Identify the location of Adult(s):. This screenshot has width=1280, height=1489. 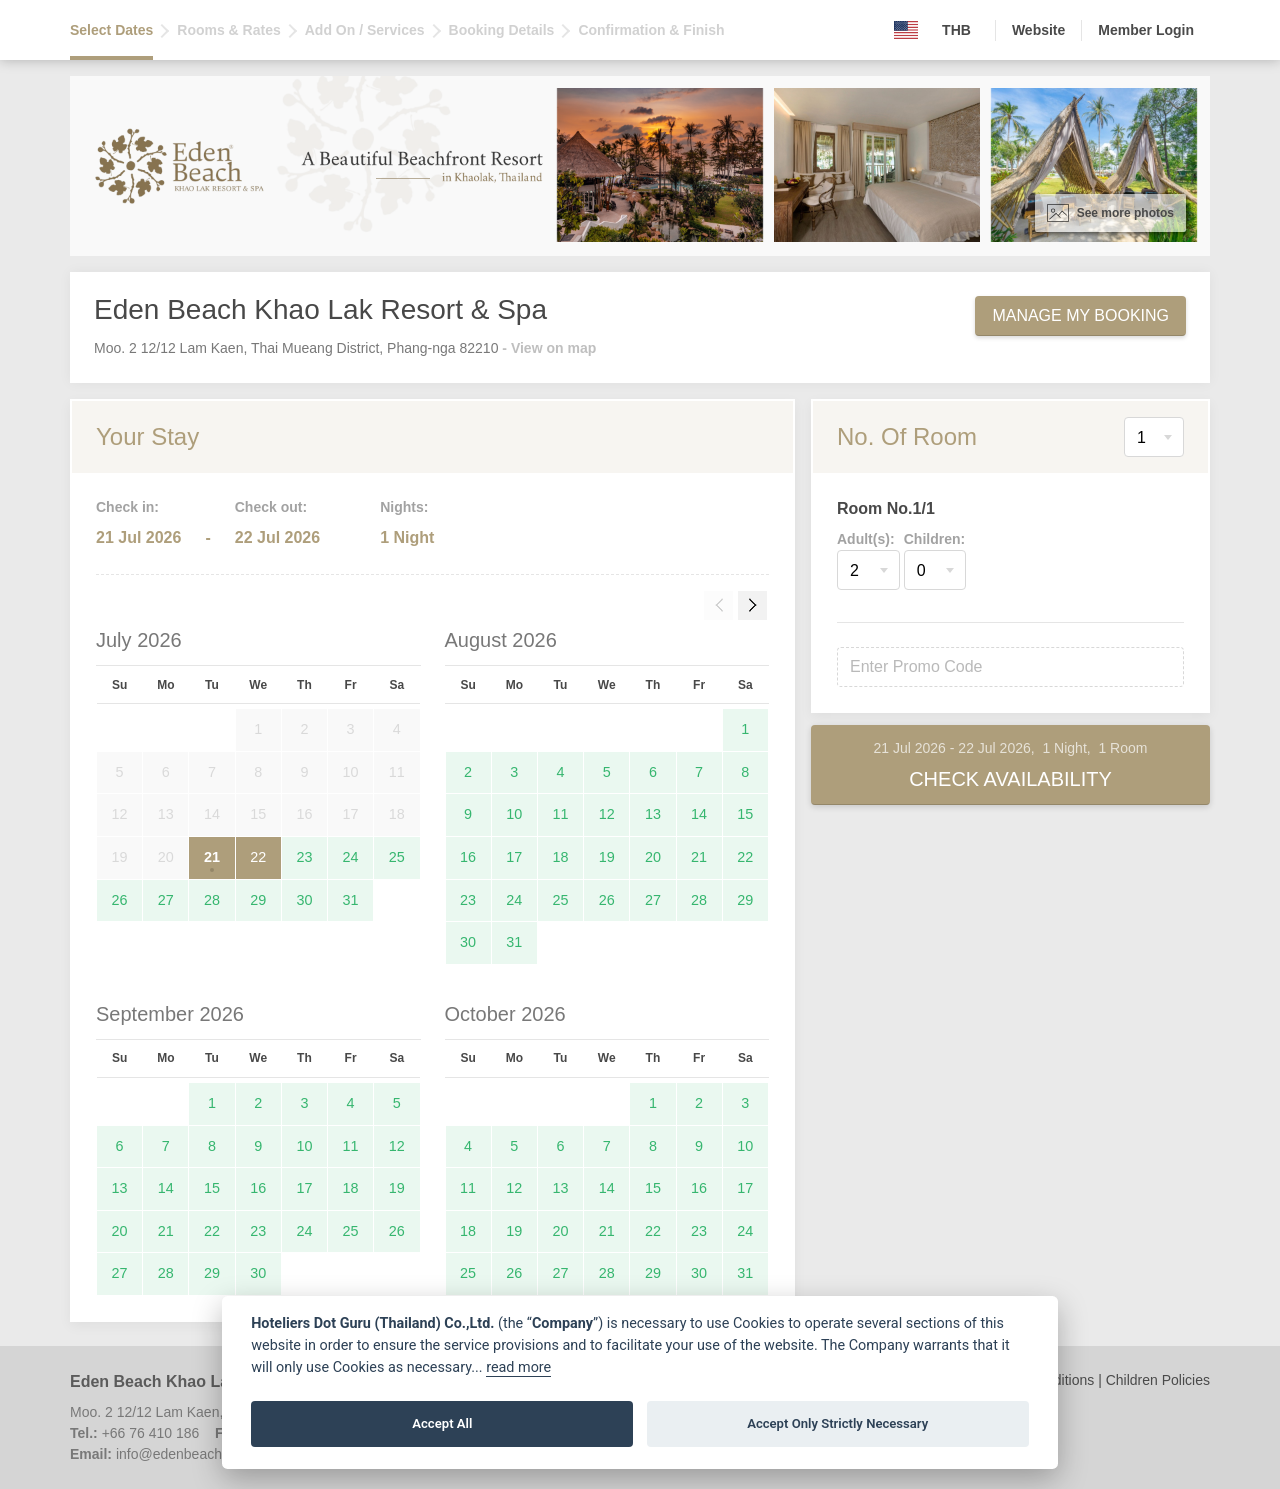
(866, 539).